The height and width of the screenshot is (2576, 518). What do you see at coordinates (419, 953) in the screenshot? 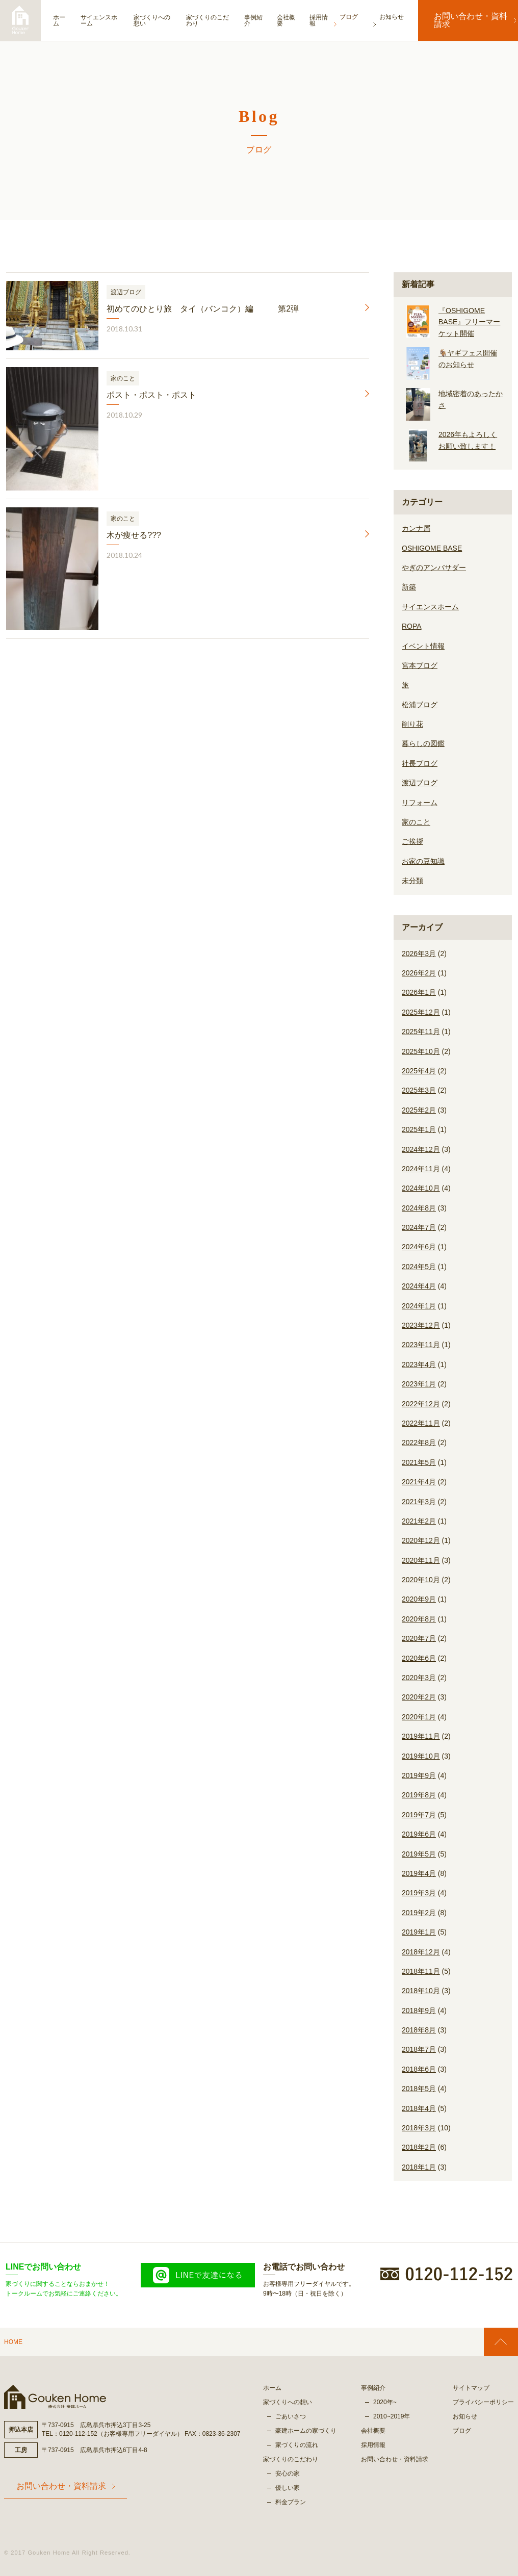
I see `2026年3月` at bounding box center [419, 953].